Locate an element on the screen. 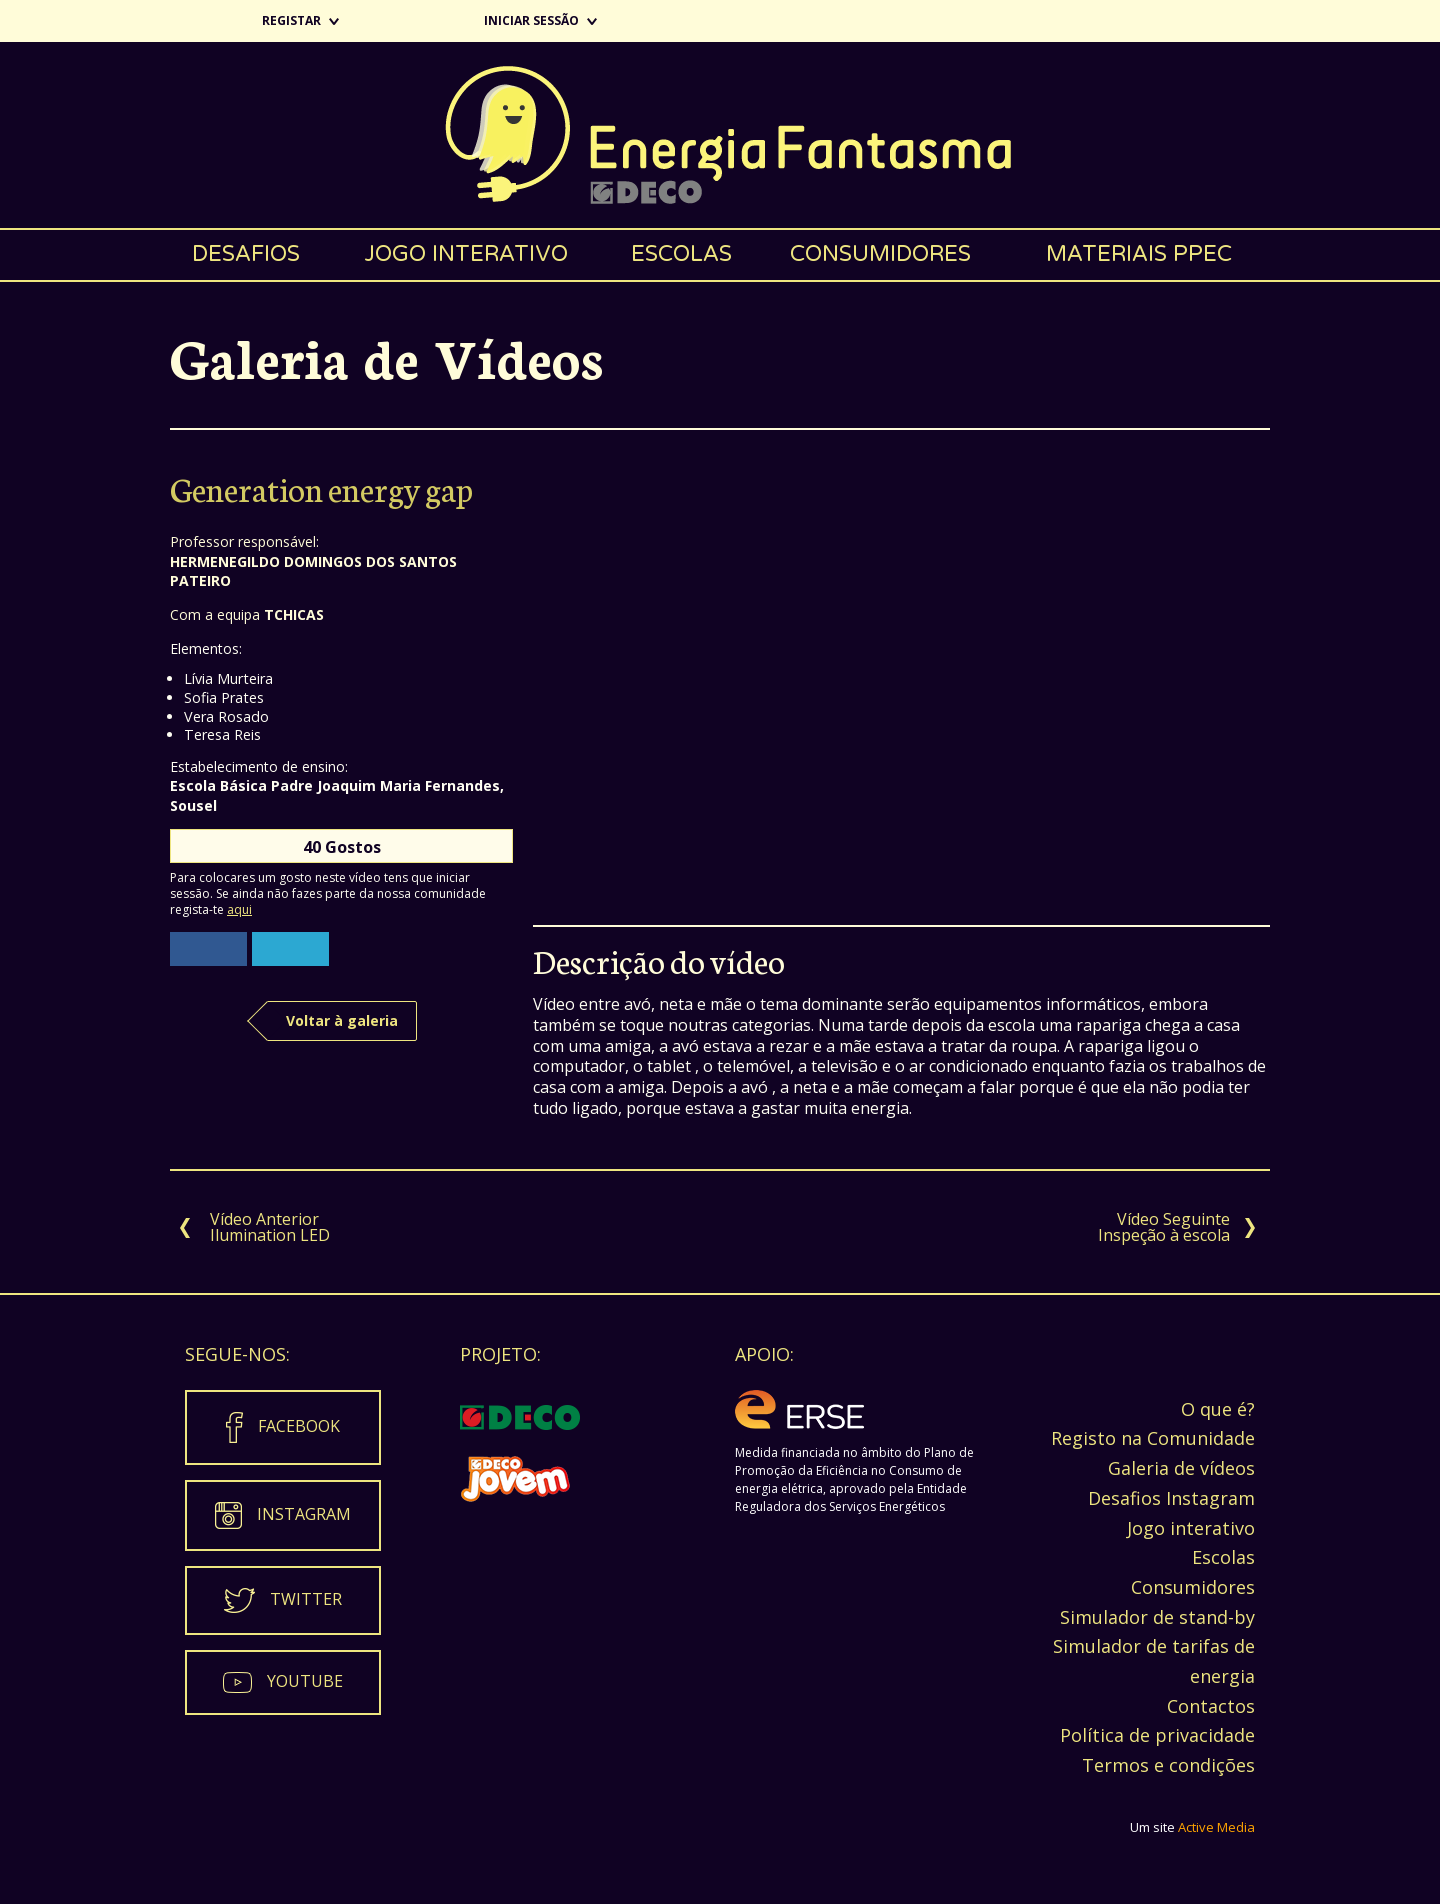 This screenshot has height=1904, width=1440. Termos e condições is located at coordinates (1168, 1765).